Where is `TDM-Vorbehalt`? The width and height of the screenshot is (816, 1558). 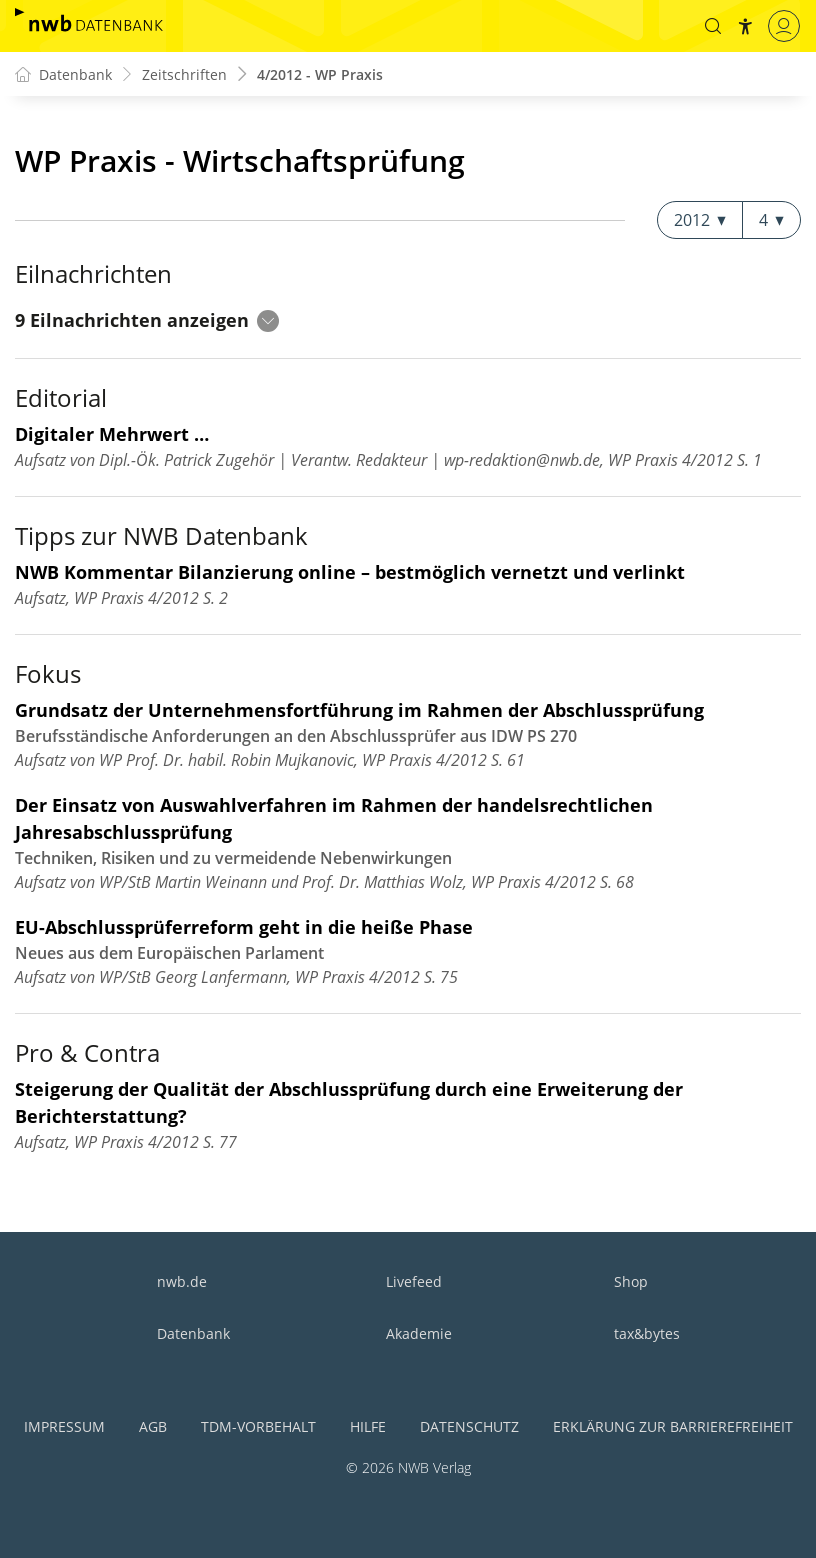 TDM-Vorbehalt is located at coordinates (258, 1426).